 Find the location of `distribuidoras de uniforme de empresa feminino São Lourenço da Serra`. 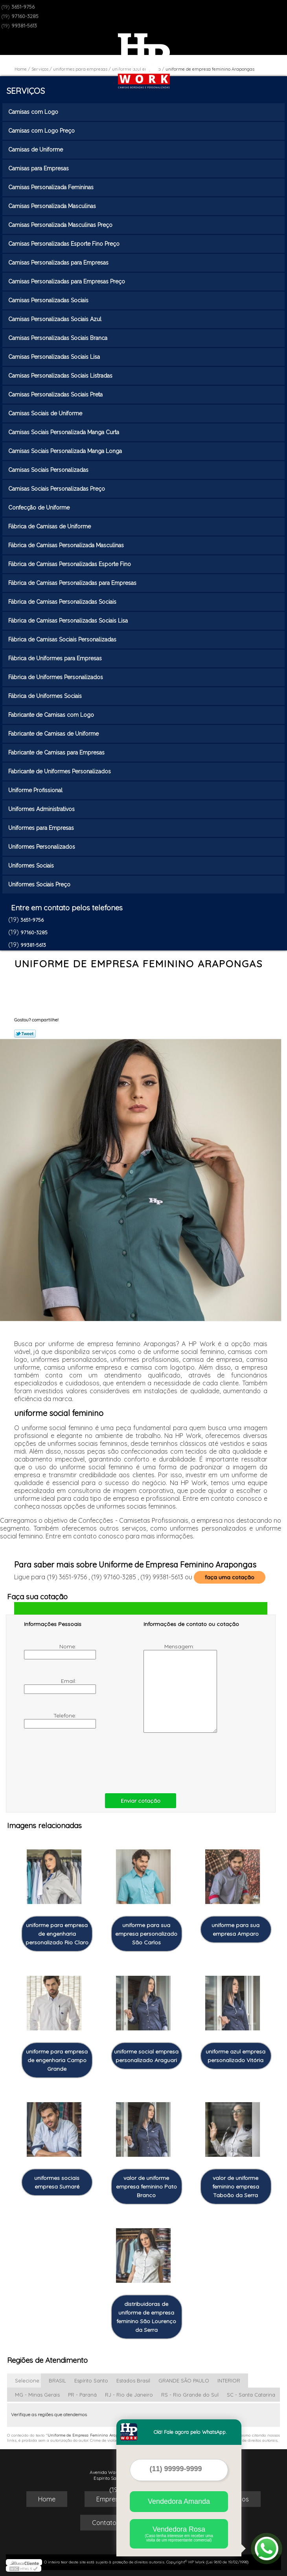

distribuidoras de uniforme de empresa feminino São Lourenço da Serra is located at coordinates (146, 2316).